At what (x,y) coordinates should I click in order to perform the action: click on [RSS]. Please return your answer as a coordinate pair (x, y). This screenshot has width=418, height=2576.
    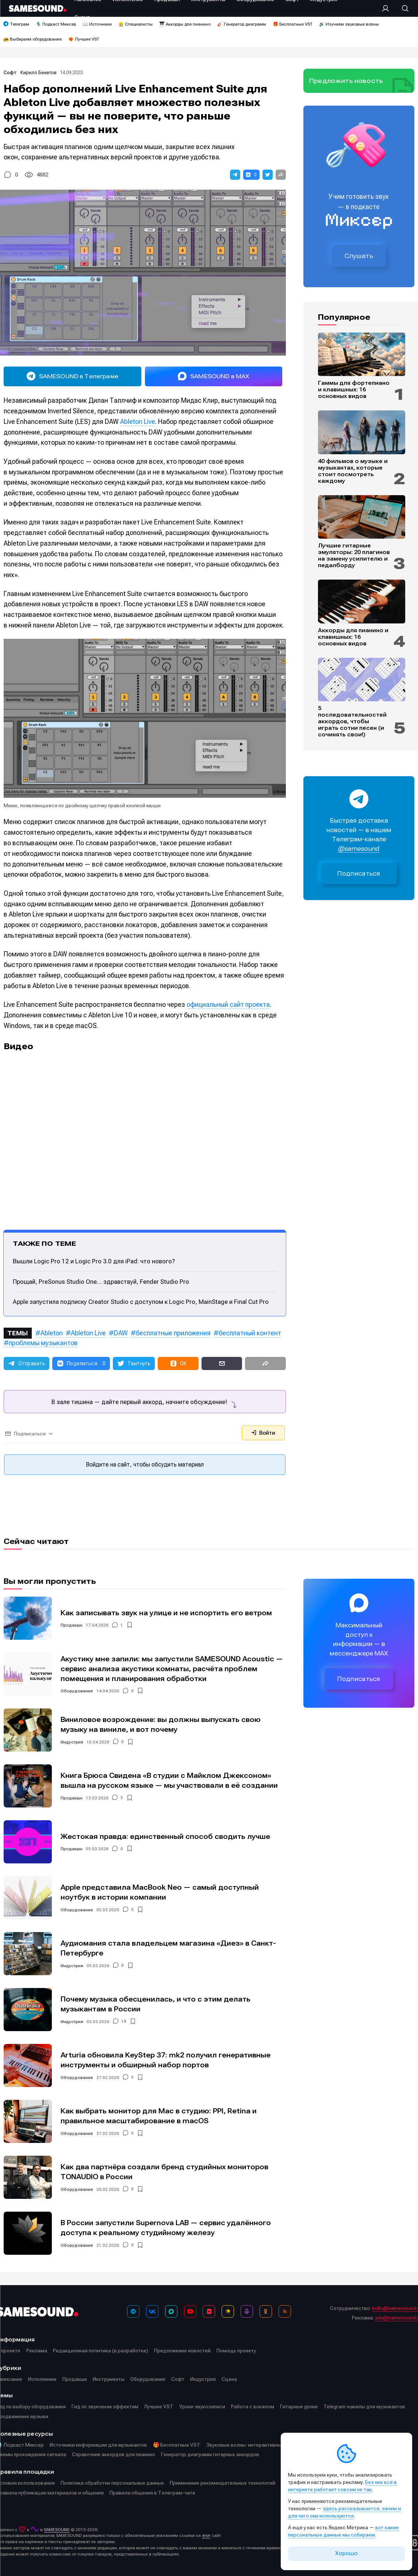
    Looking at the image, I should click on (285, 2311).